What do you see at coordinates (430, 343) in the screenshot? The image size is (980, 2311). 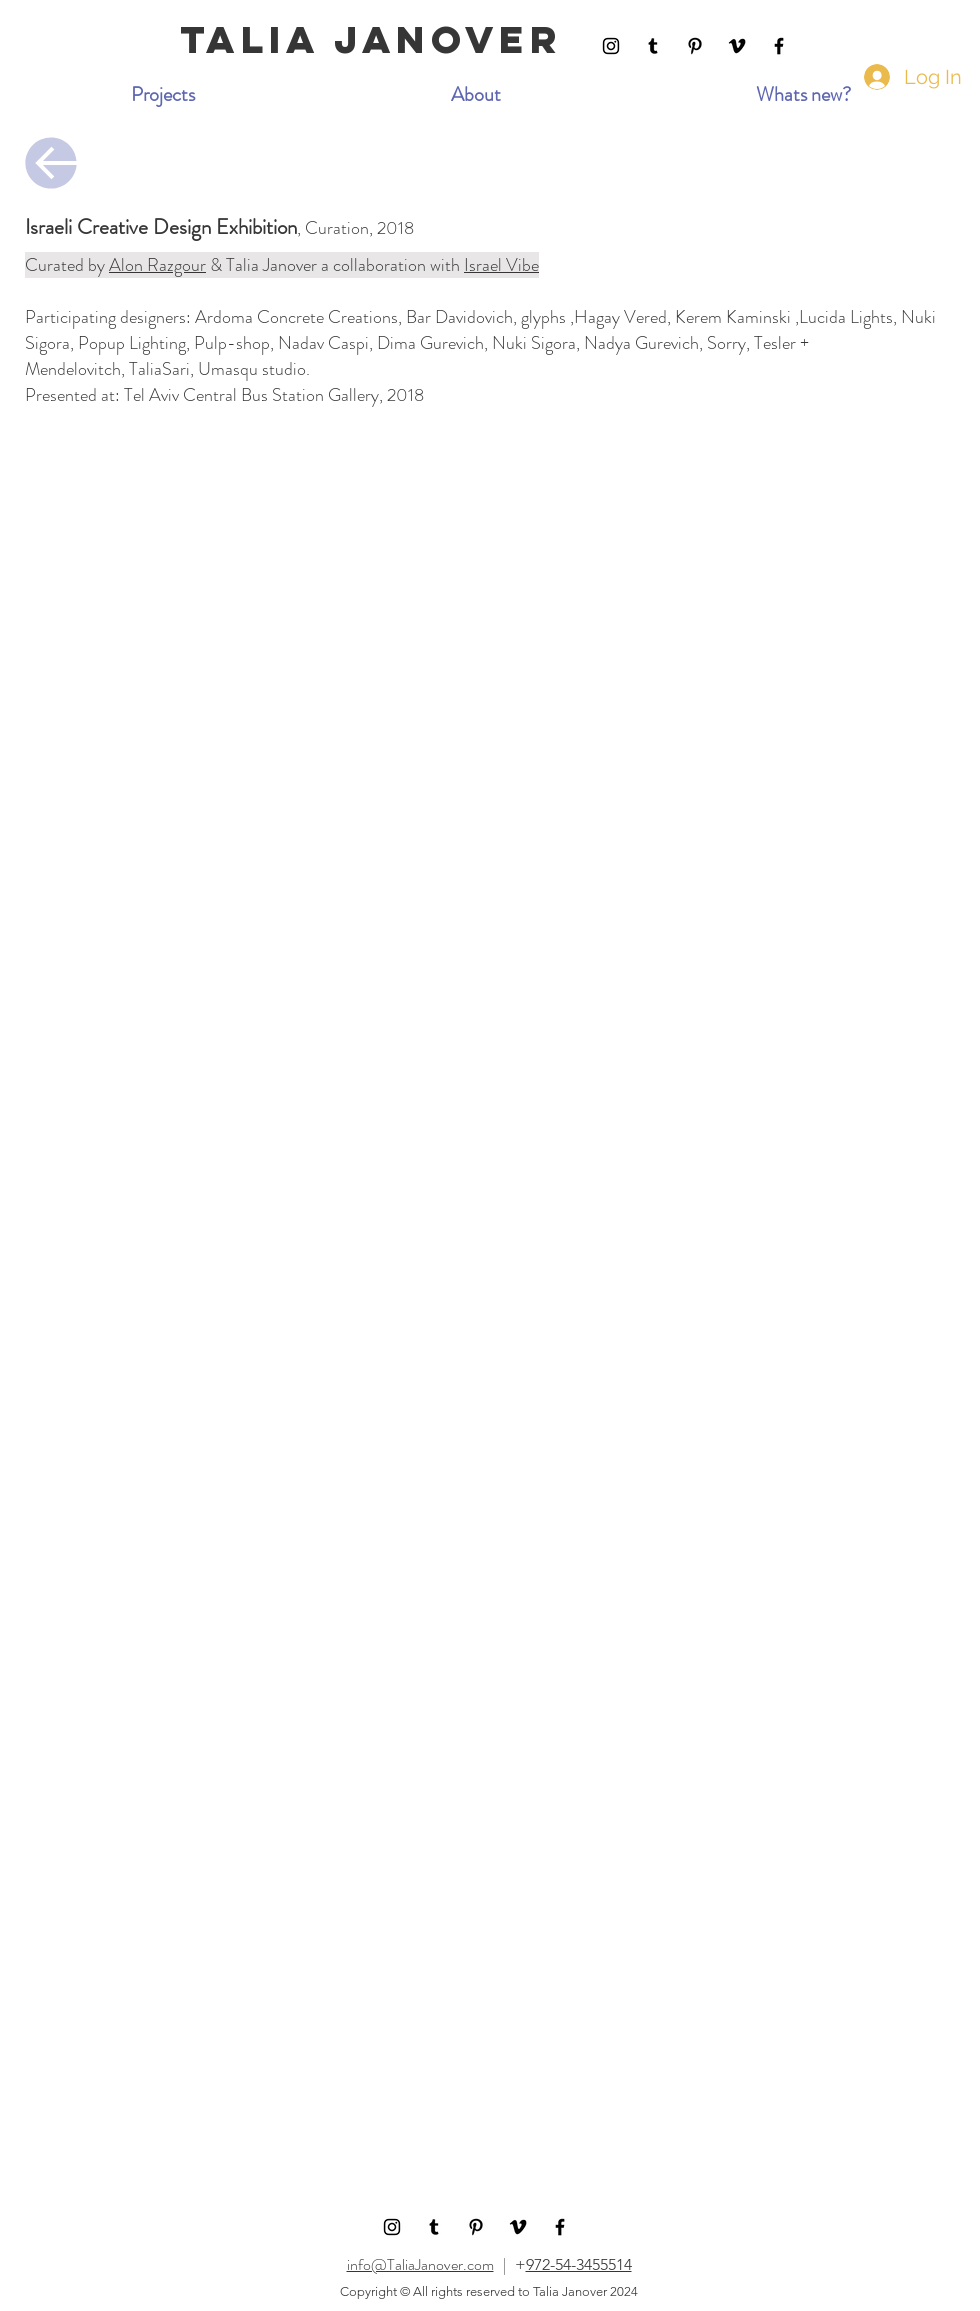 I see `Dima Gurevich` at bounding box center [430, 343].